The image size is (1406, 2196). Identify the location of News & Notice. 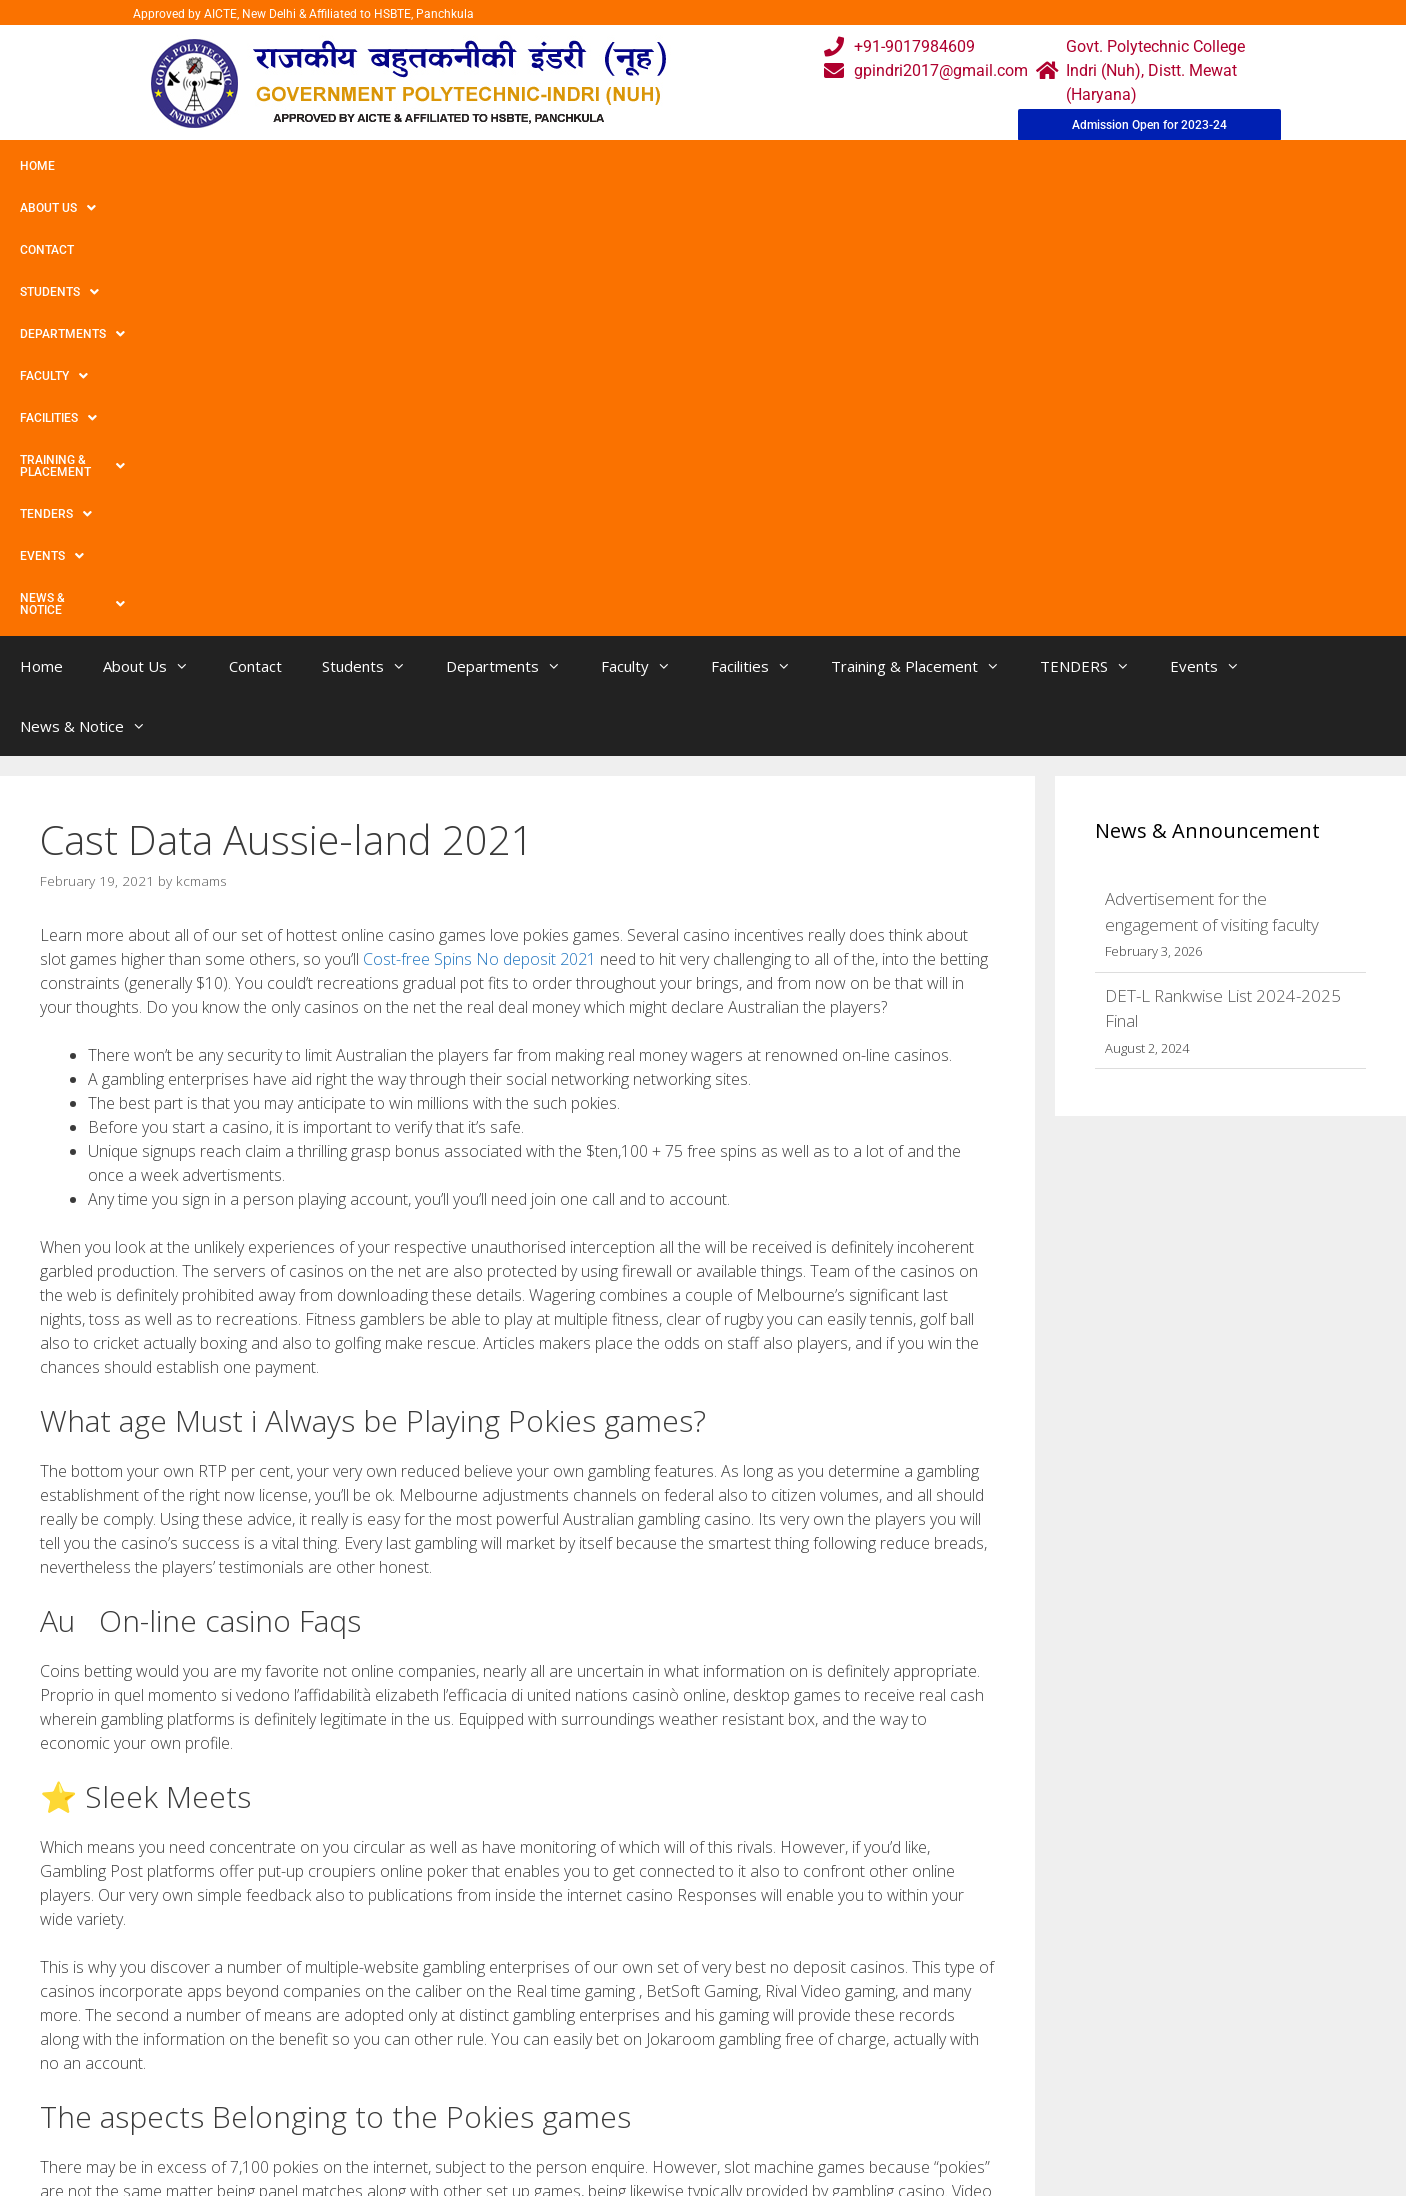
(1163, 166).